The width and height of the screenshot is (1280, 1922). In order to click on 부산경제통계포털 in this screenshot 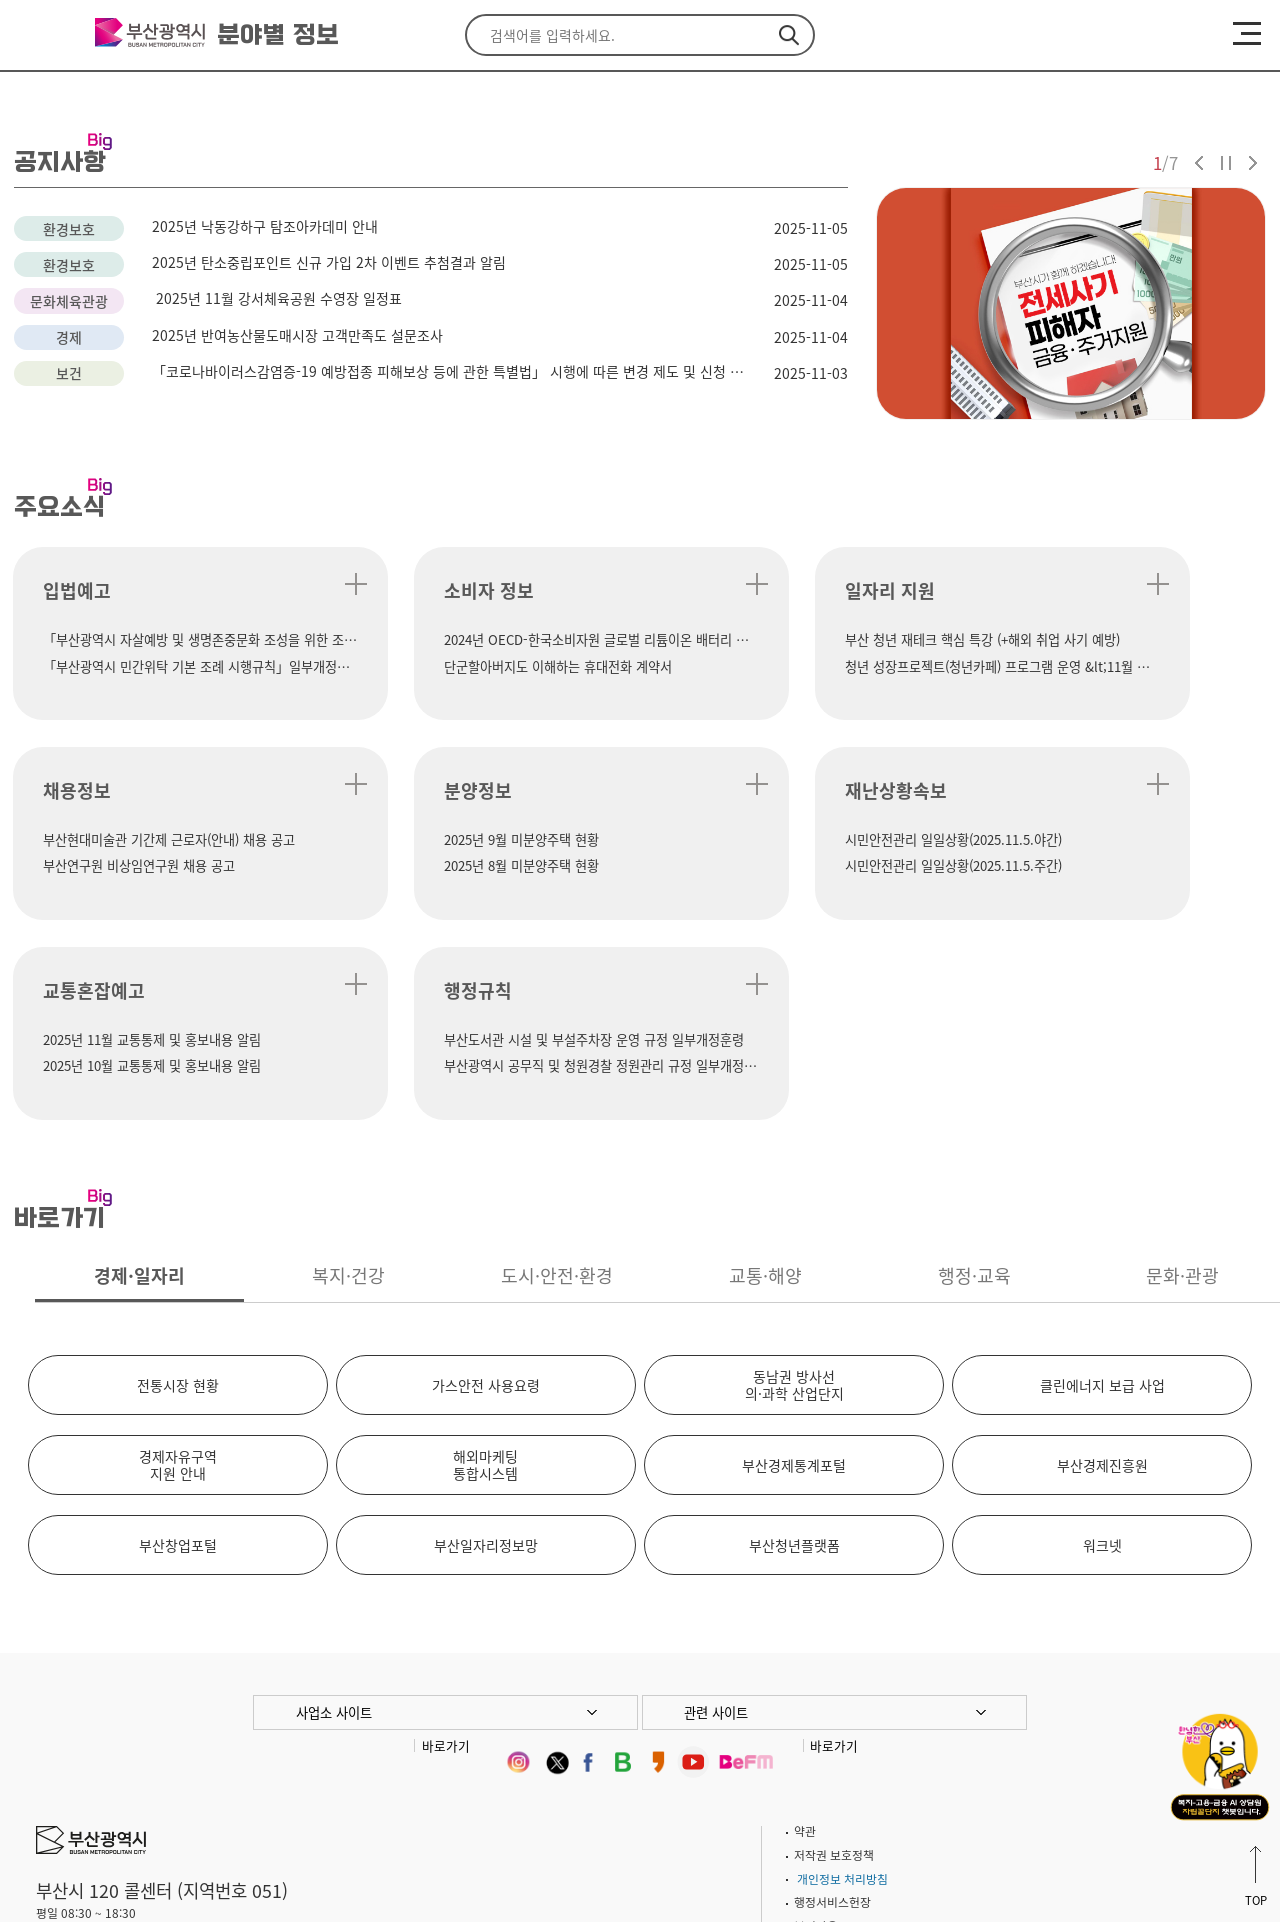, I will do `click(794, 1269)`.